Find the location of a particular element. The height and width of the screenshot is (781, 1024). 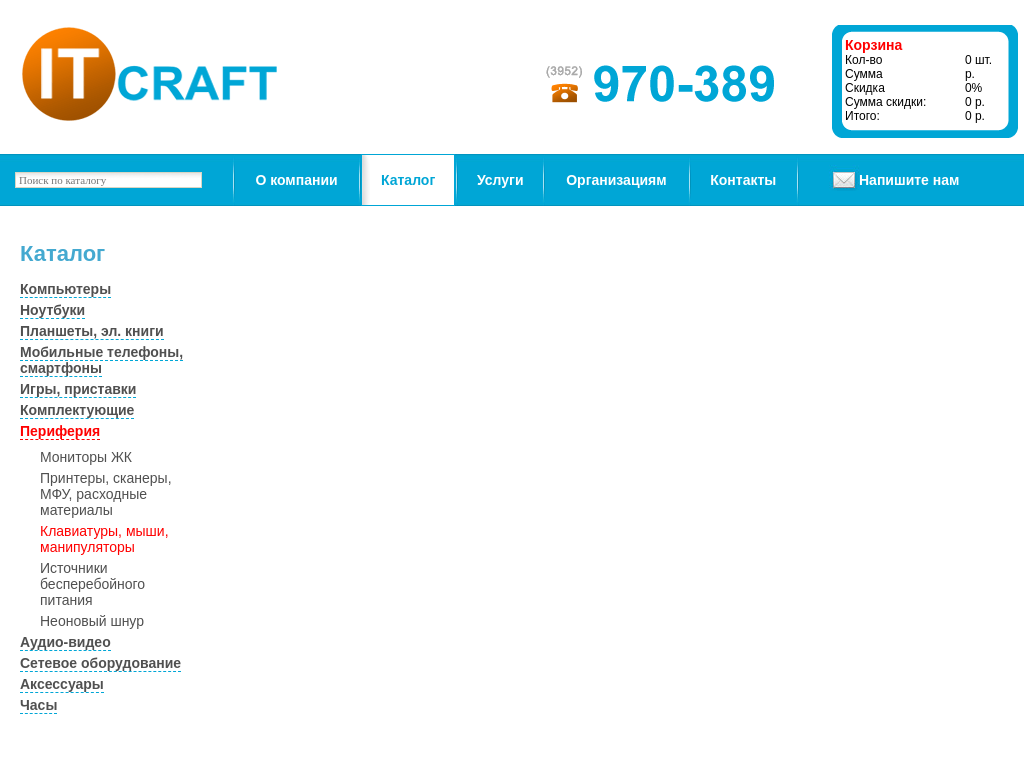

Аксессуары is located at coordinates (62, 684).